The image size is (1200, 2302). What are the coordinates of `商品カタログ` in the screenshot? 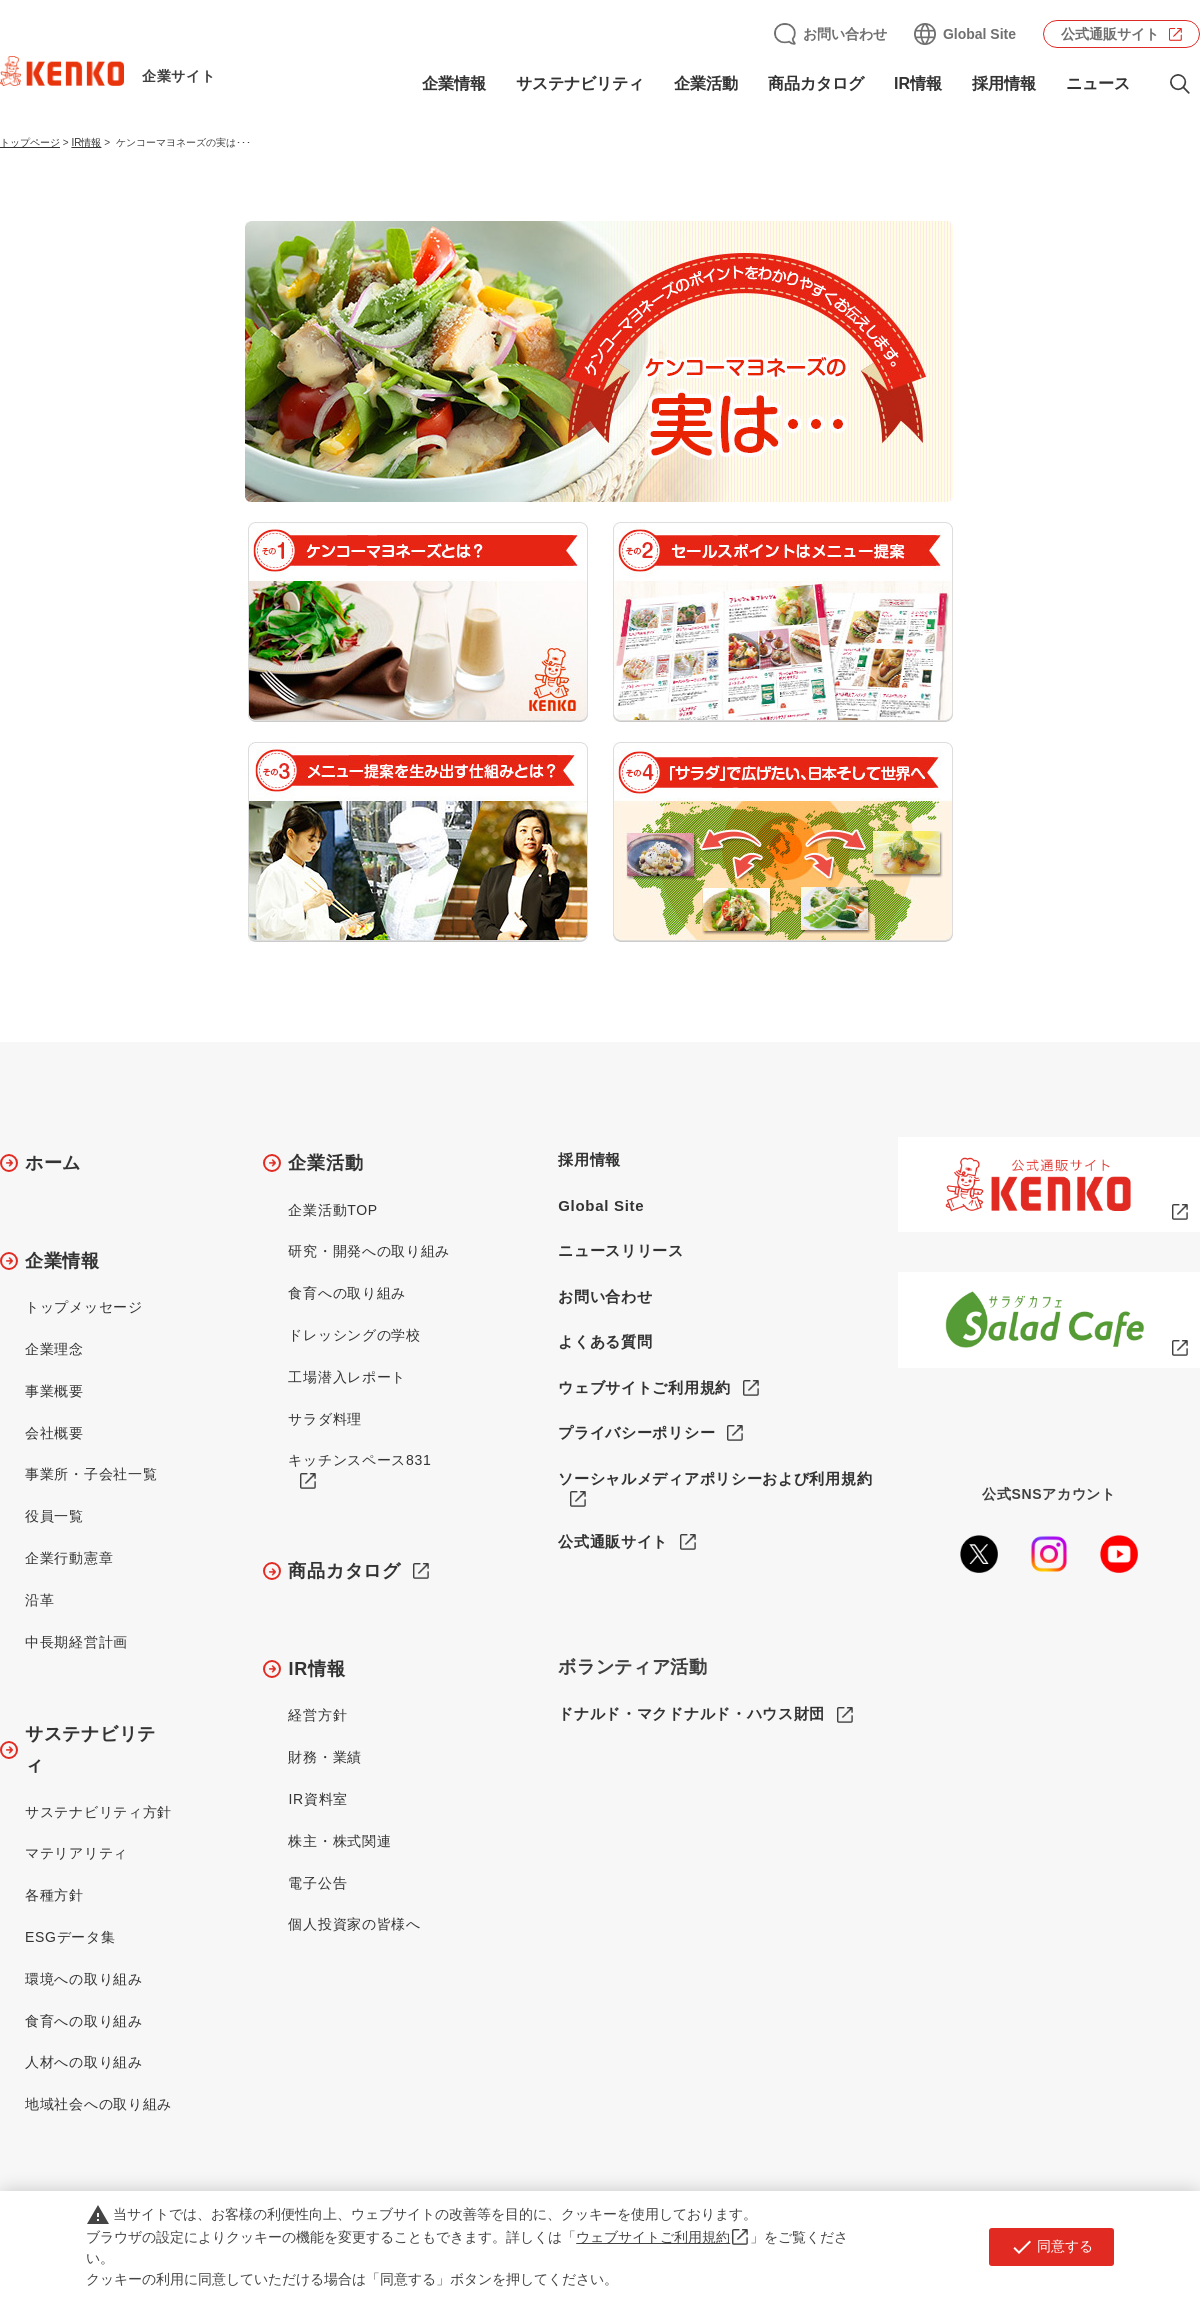 It's located at (816, 83).